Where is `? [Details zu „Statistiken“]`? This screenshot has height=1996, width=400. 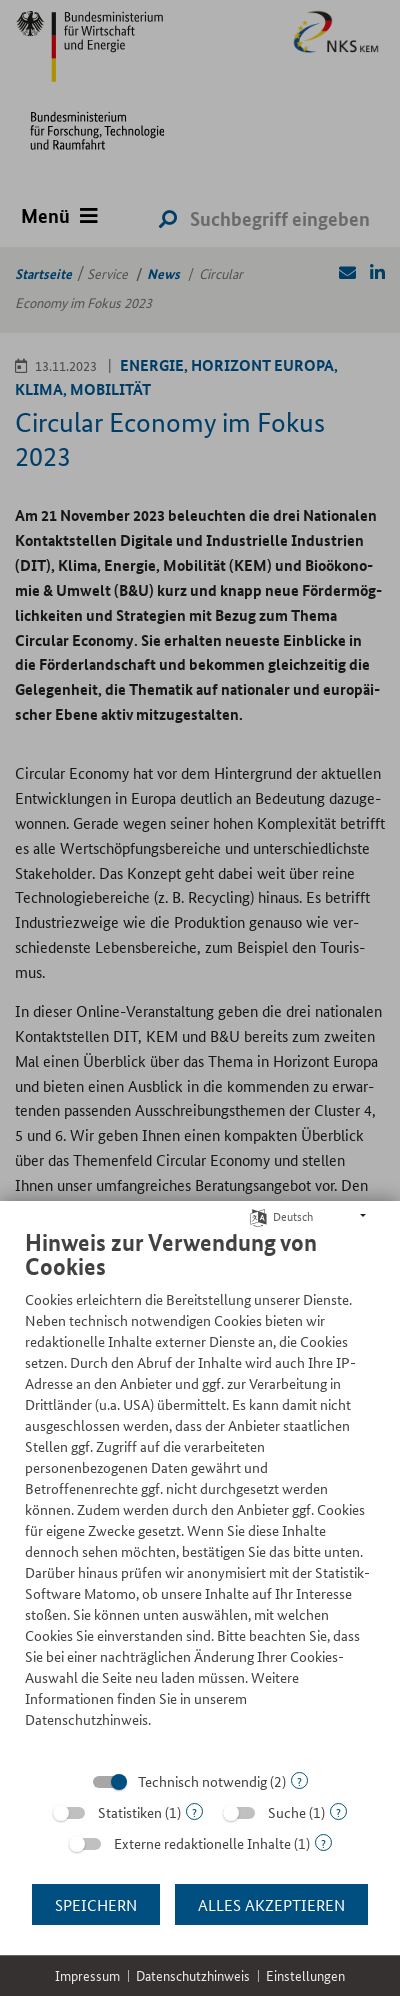 ? [Details zu „Statistiken“] is located at coordinates (194, 1811).